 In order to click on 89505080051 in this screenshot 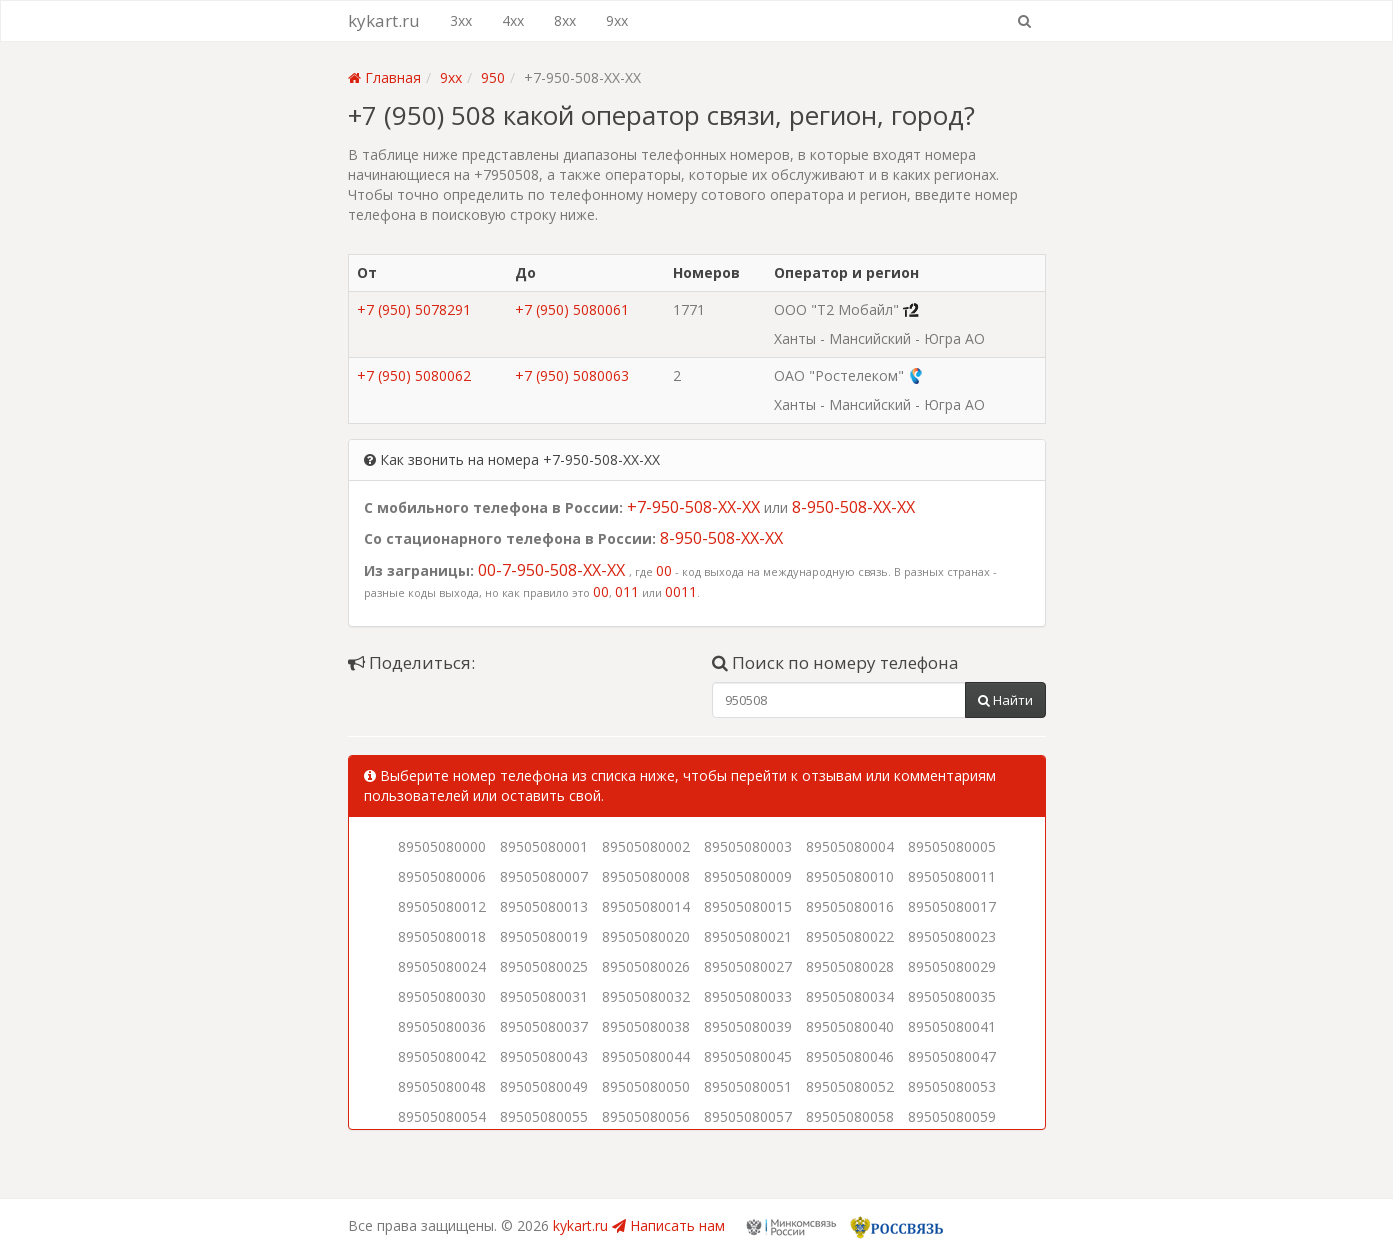, I will do `click(748, 1086)`.